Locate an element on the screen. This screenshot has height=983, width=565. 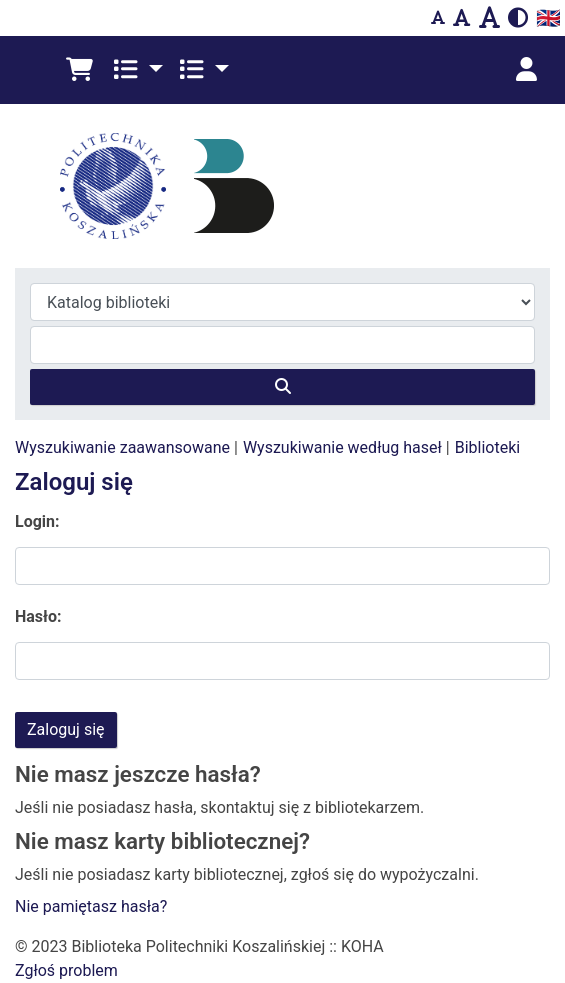
Hasło: is located at coordinates (38, 616).